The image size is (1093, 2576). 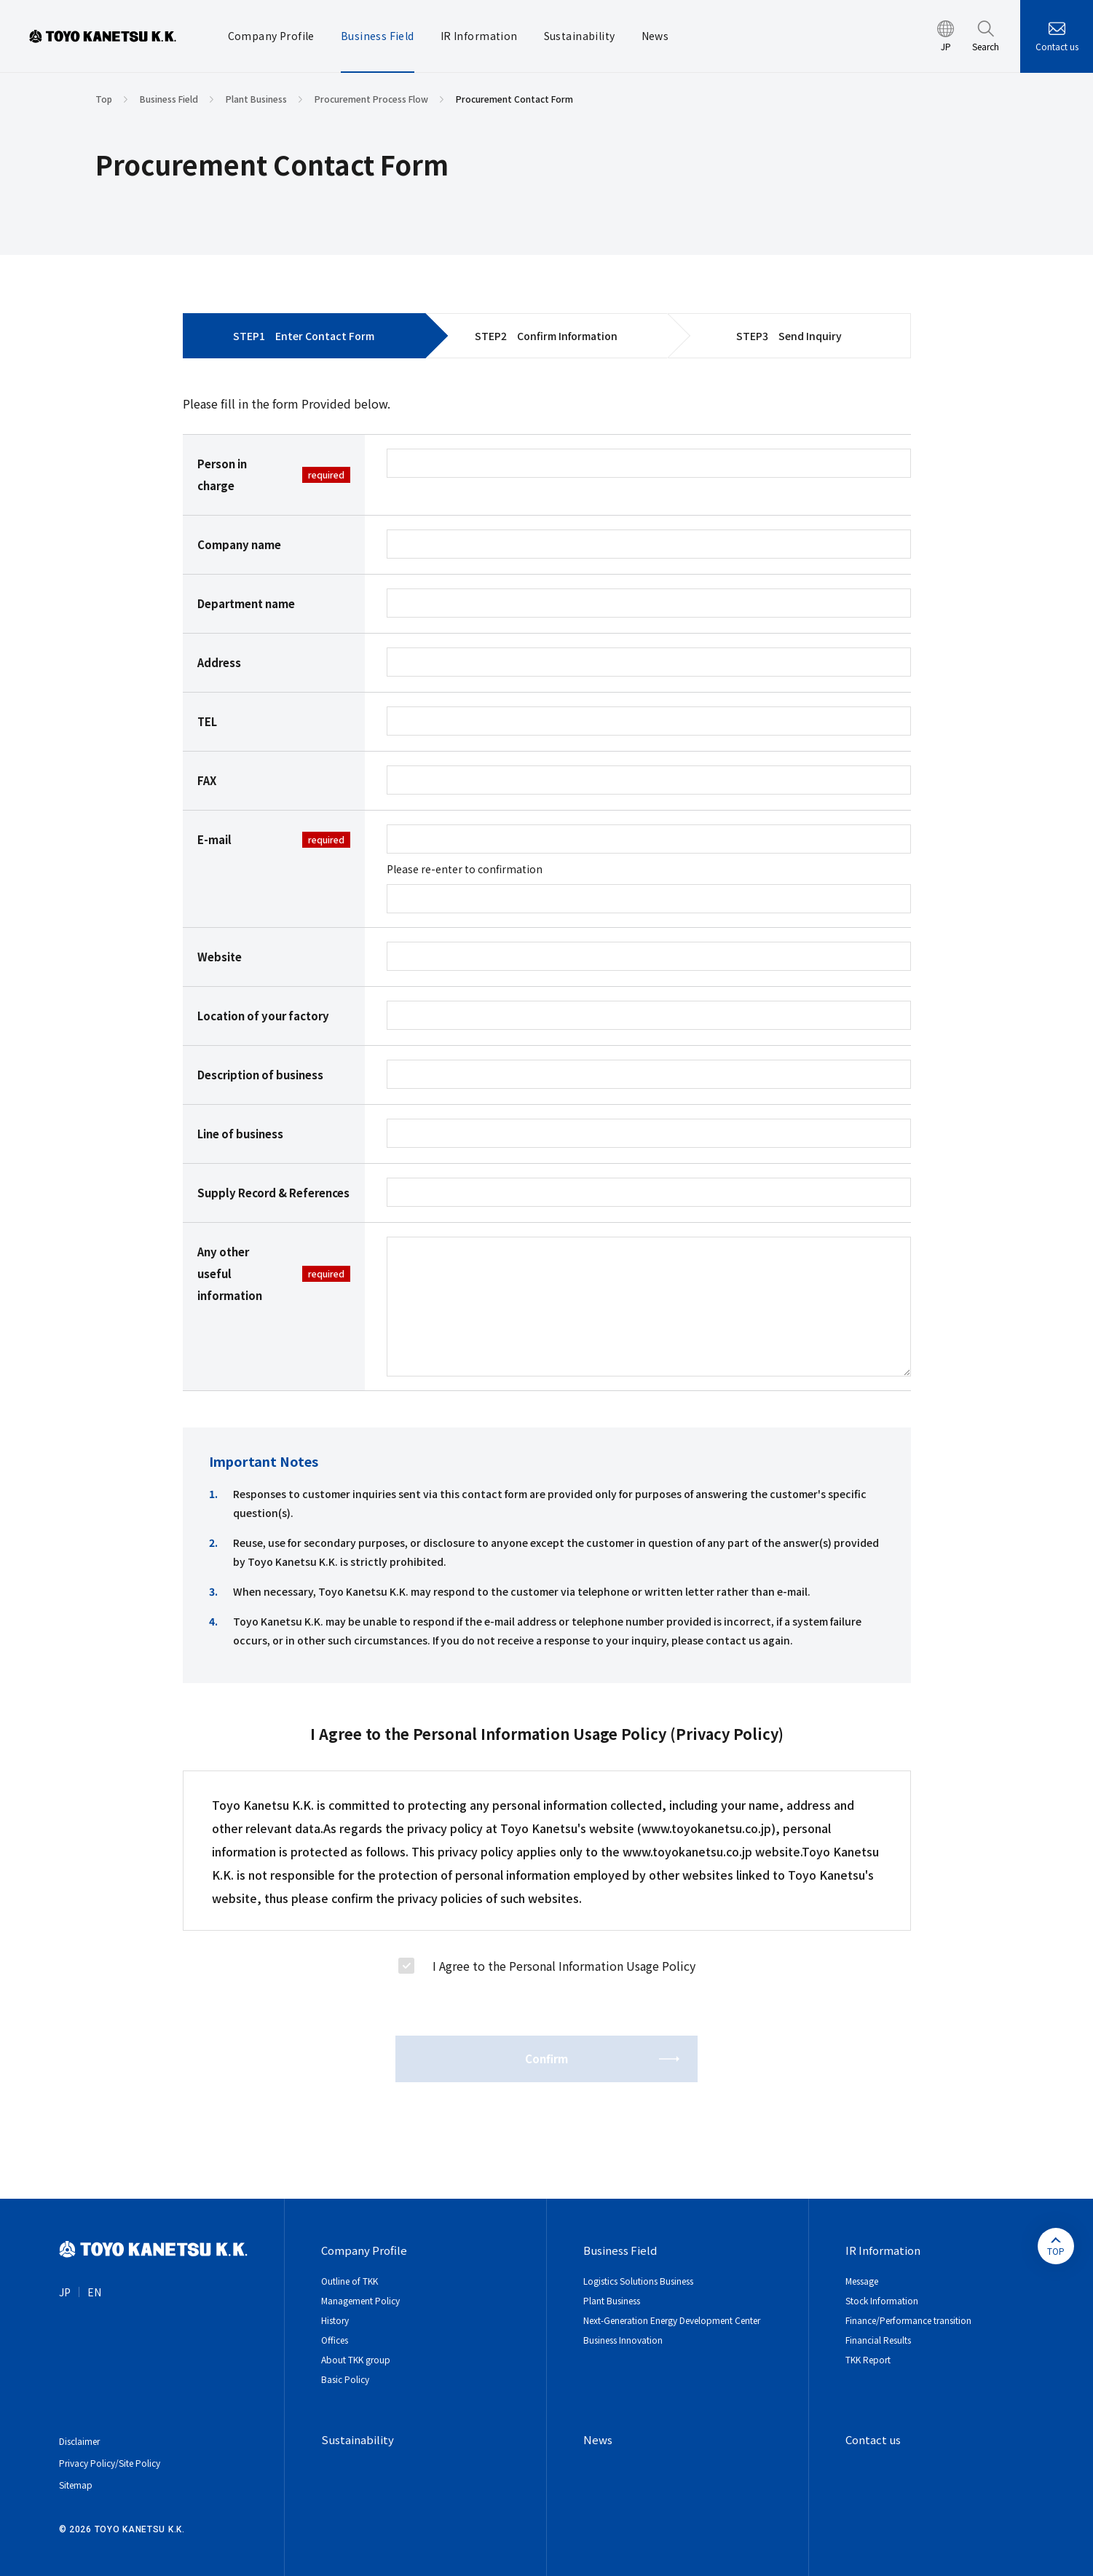 What do you see at coordinates (103, 98) in the screenshot?
I see `Top` at bounding box center [103, 98].